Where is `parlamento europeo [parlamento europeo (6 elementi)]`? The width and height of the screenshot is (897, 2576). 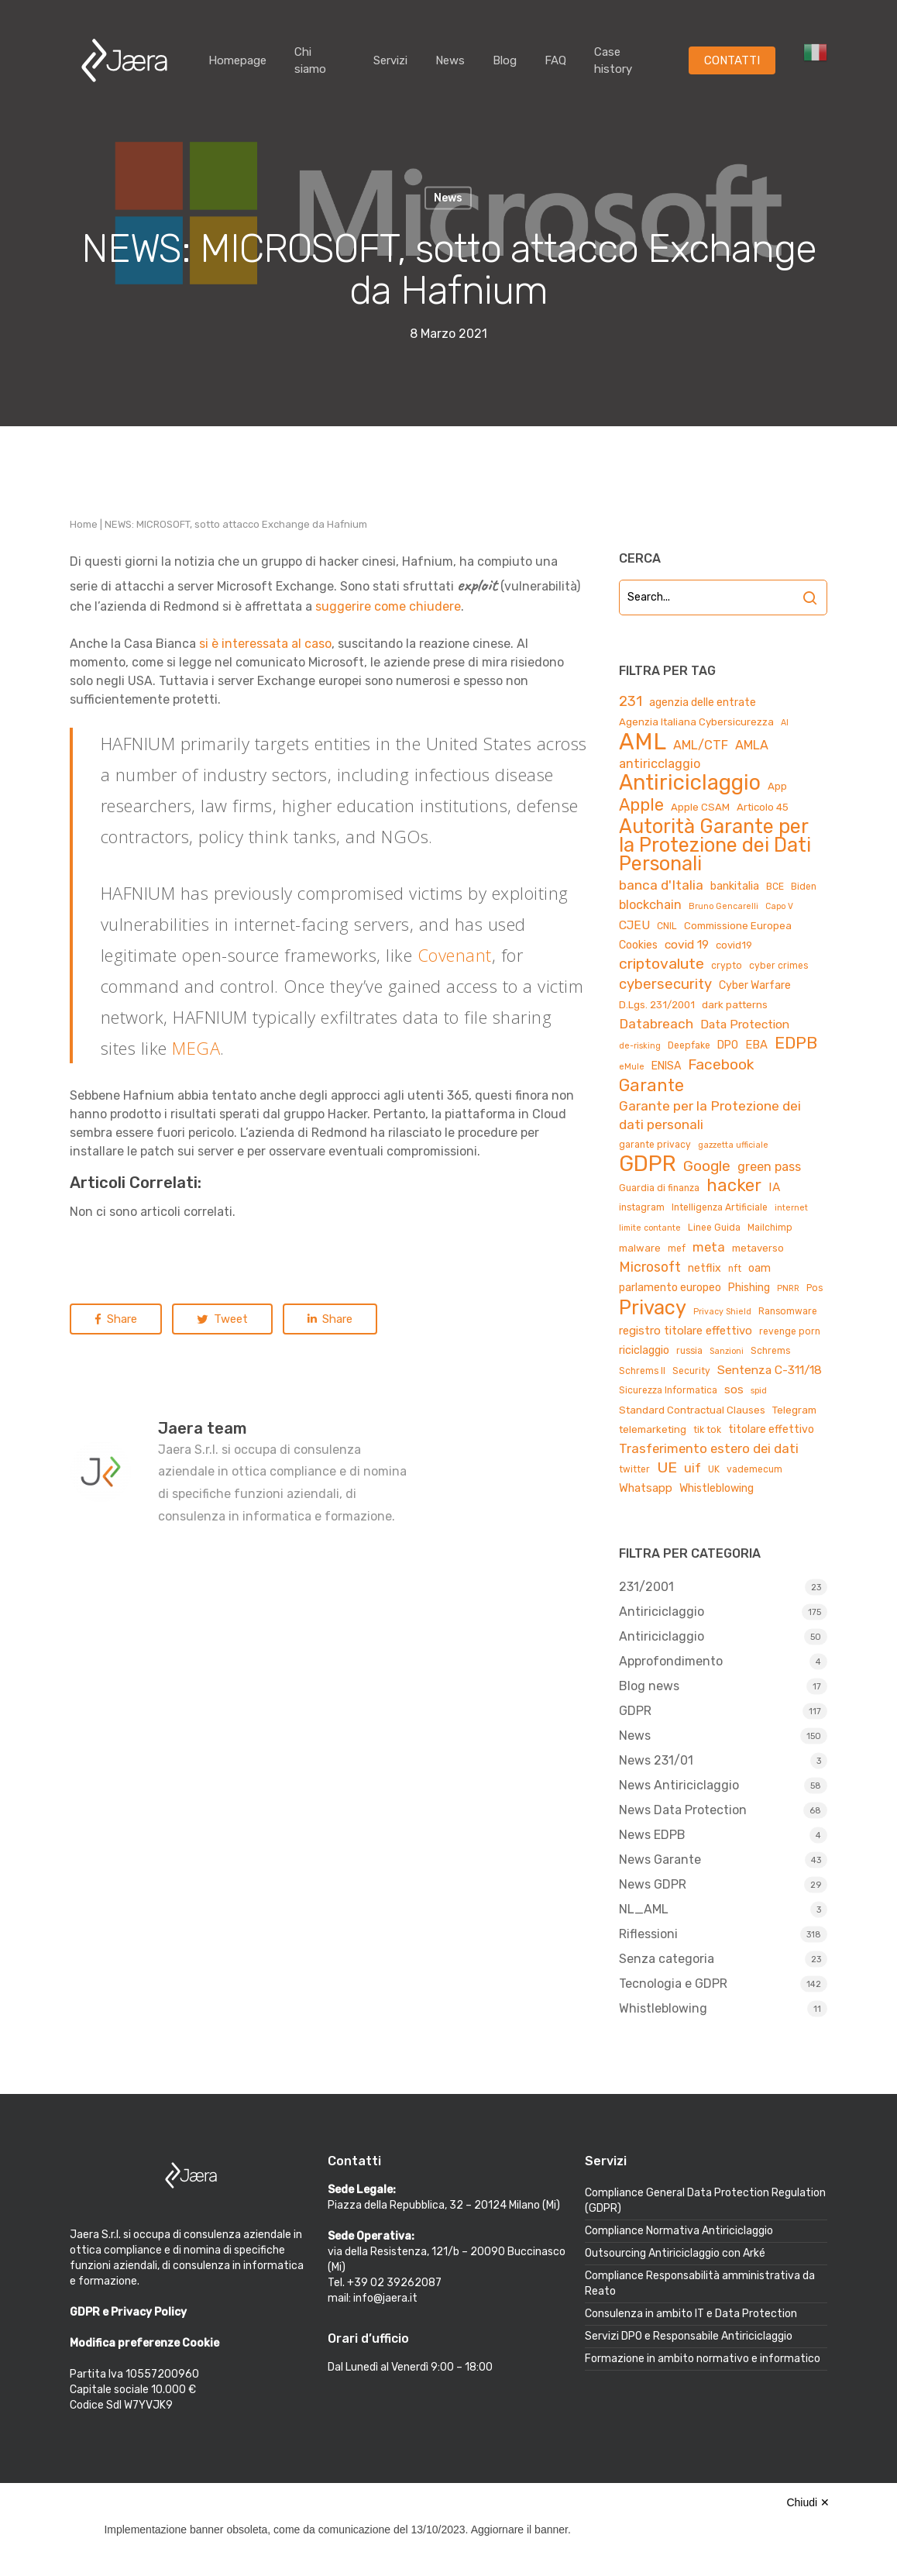
parlamento europeo [parlamento europeo (6 elementi)] is located at coordinates (670, 1287).